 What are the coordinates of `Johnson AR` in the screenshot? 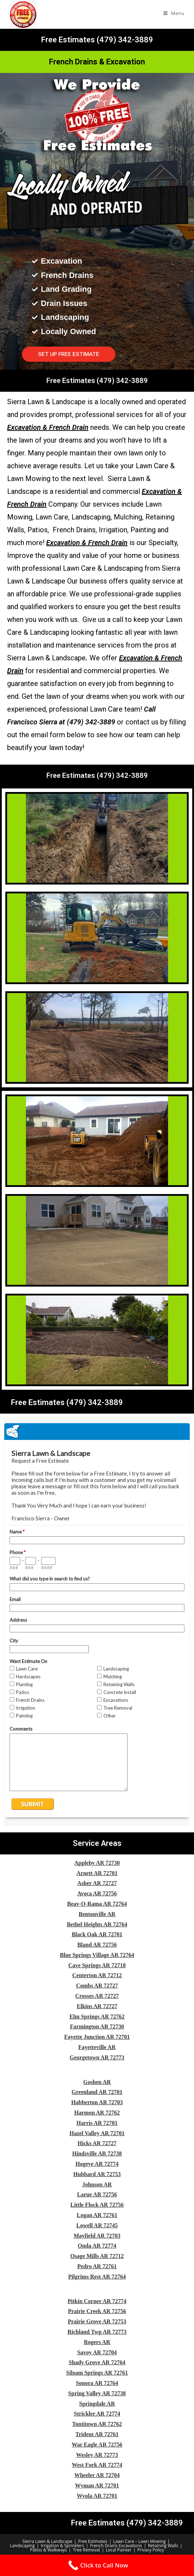 It's located at (97, 2184).